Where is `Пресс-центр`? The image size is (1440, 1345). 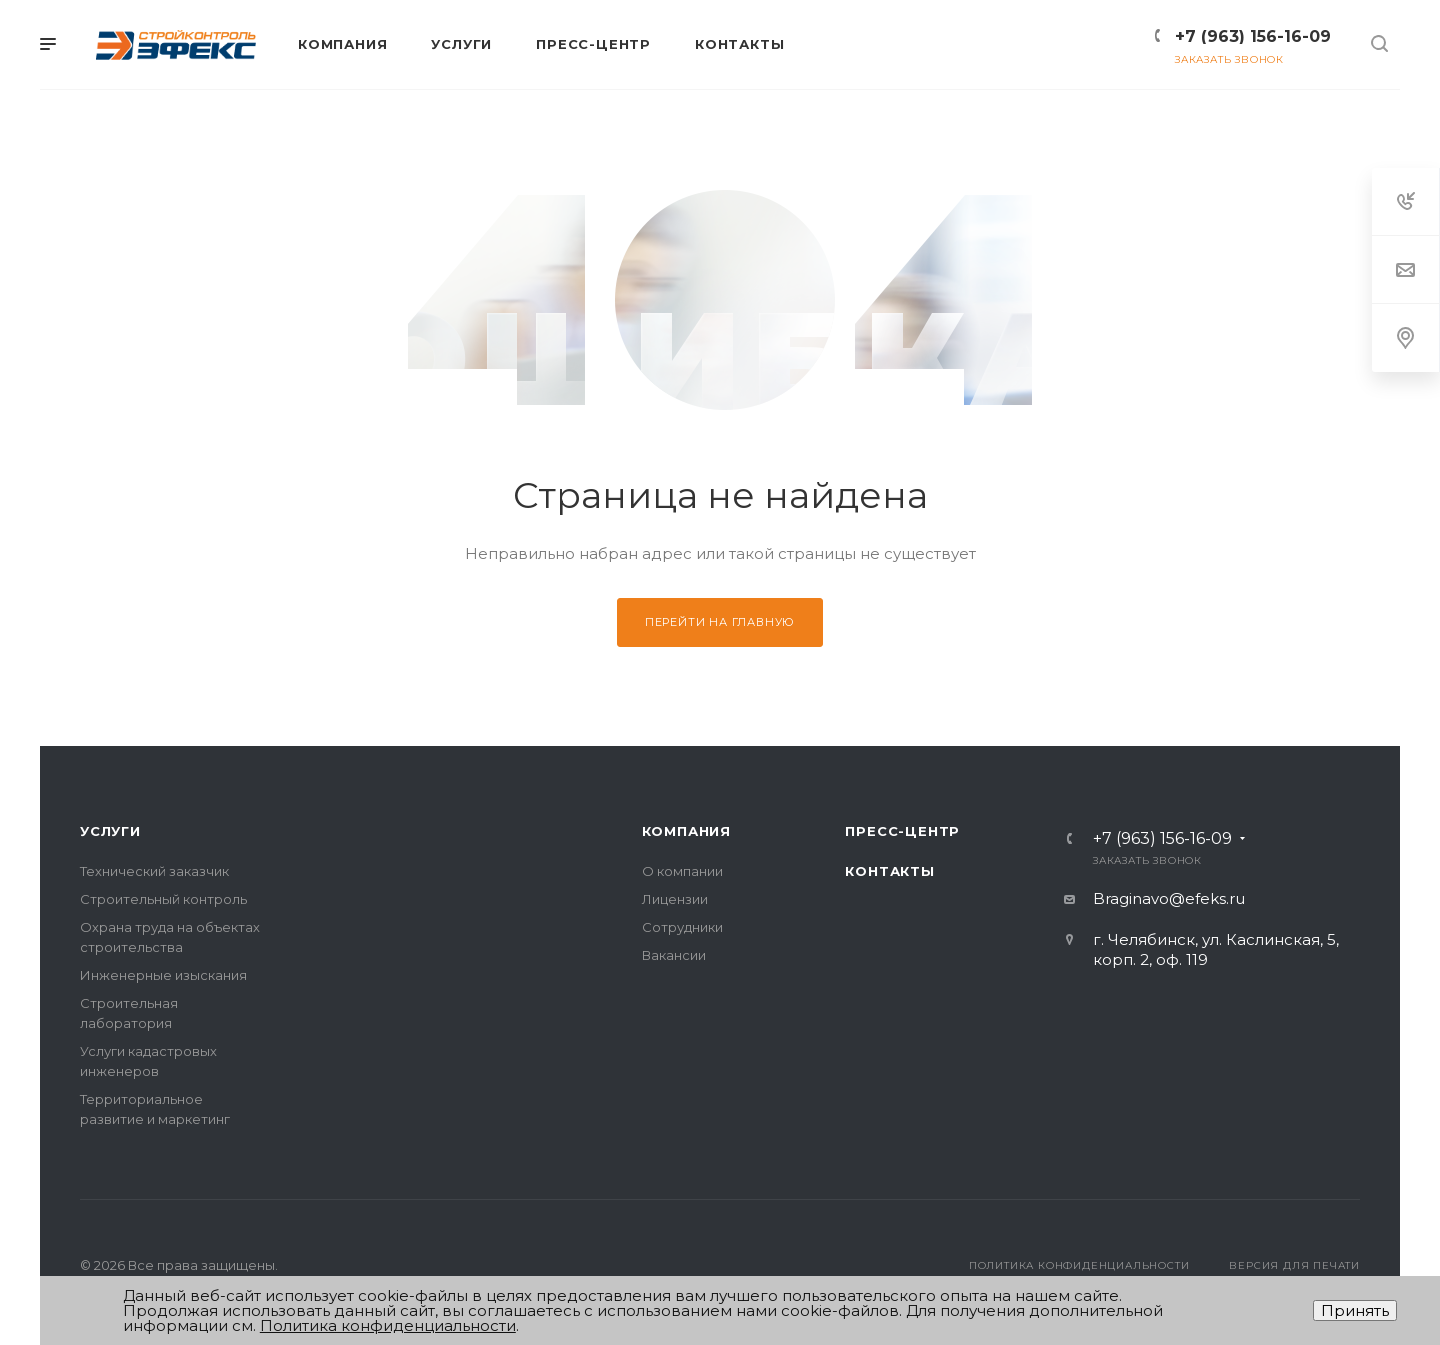
Пресс-центр is located at coordinates (902, 831).